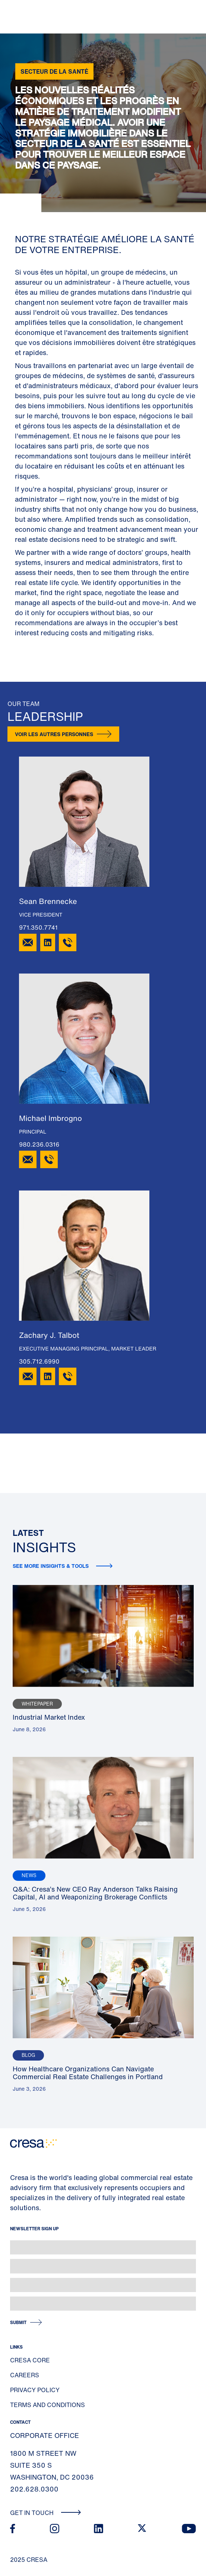  Describe the element at coordinates (18, 2322) in the screenshot. I see `Submit` at that location.